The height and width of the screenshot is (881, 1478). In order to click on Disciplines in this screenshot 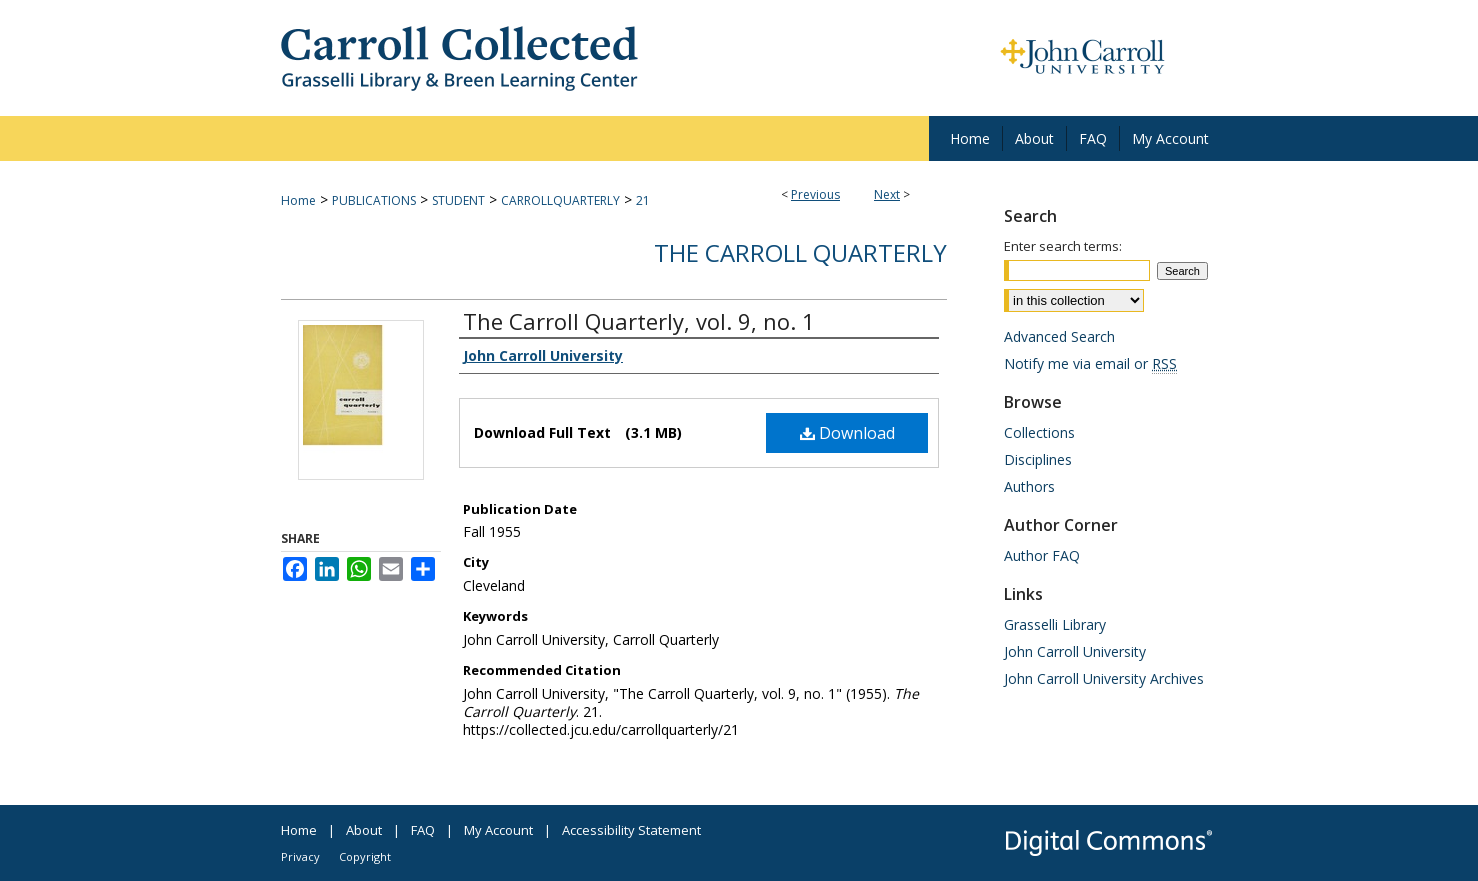, I will do `click(1038, 459)`.